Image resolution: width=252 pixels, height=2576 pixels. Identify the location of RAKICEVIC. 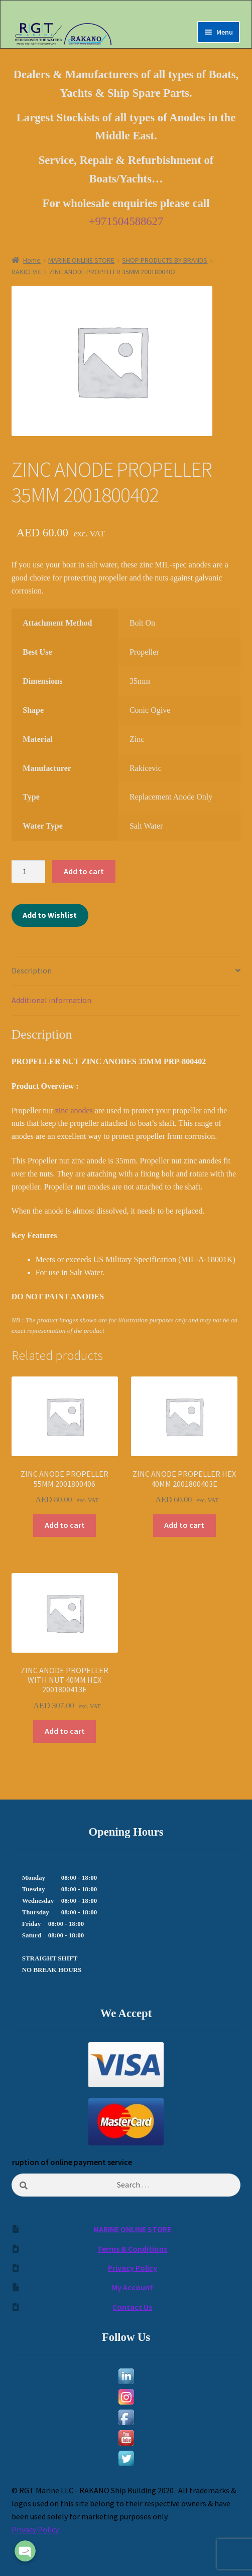
(27, 271).